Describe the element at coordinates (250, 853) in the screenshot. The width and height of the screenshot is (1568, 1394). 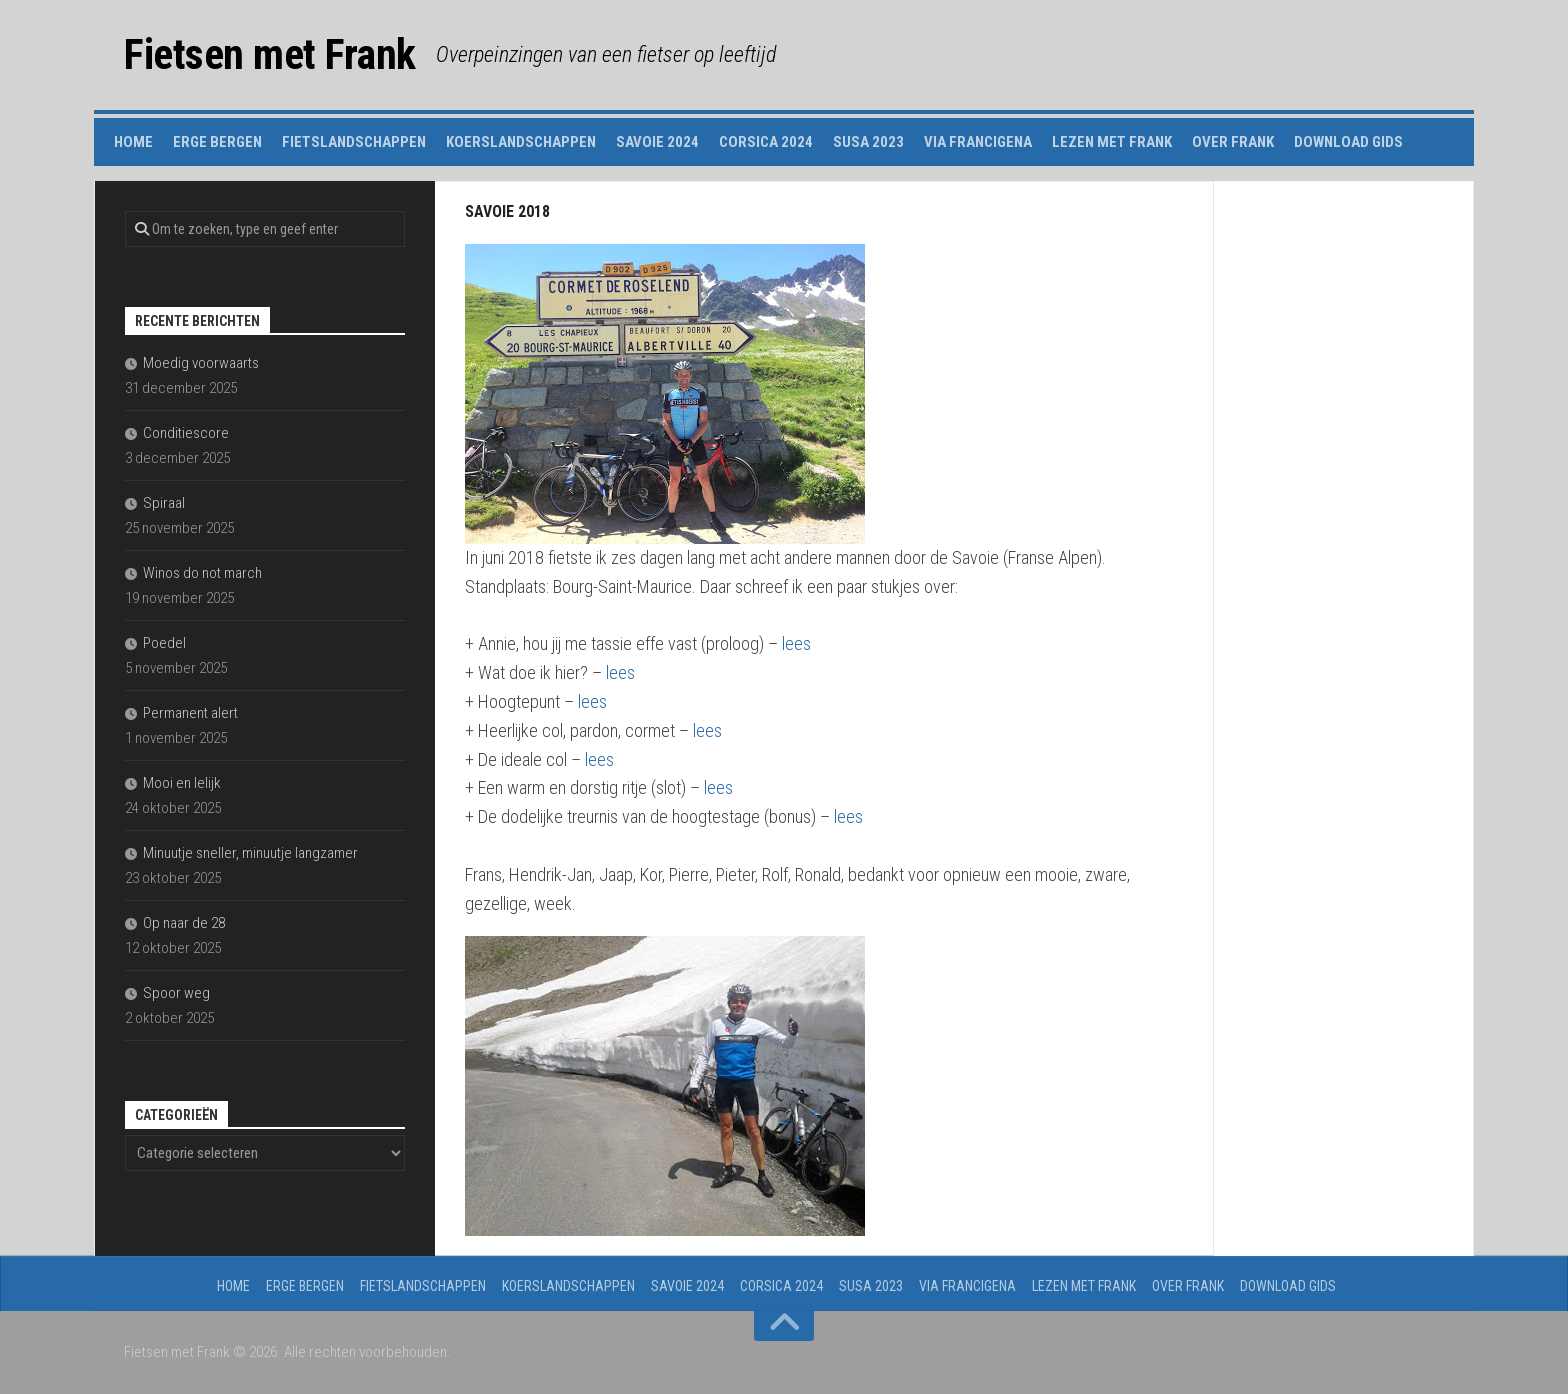
I see `Minuutje sneller, minuutje langzamer` at that location.